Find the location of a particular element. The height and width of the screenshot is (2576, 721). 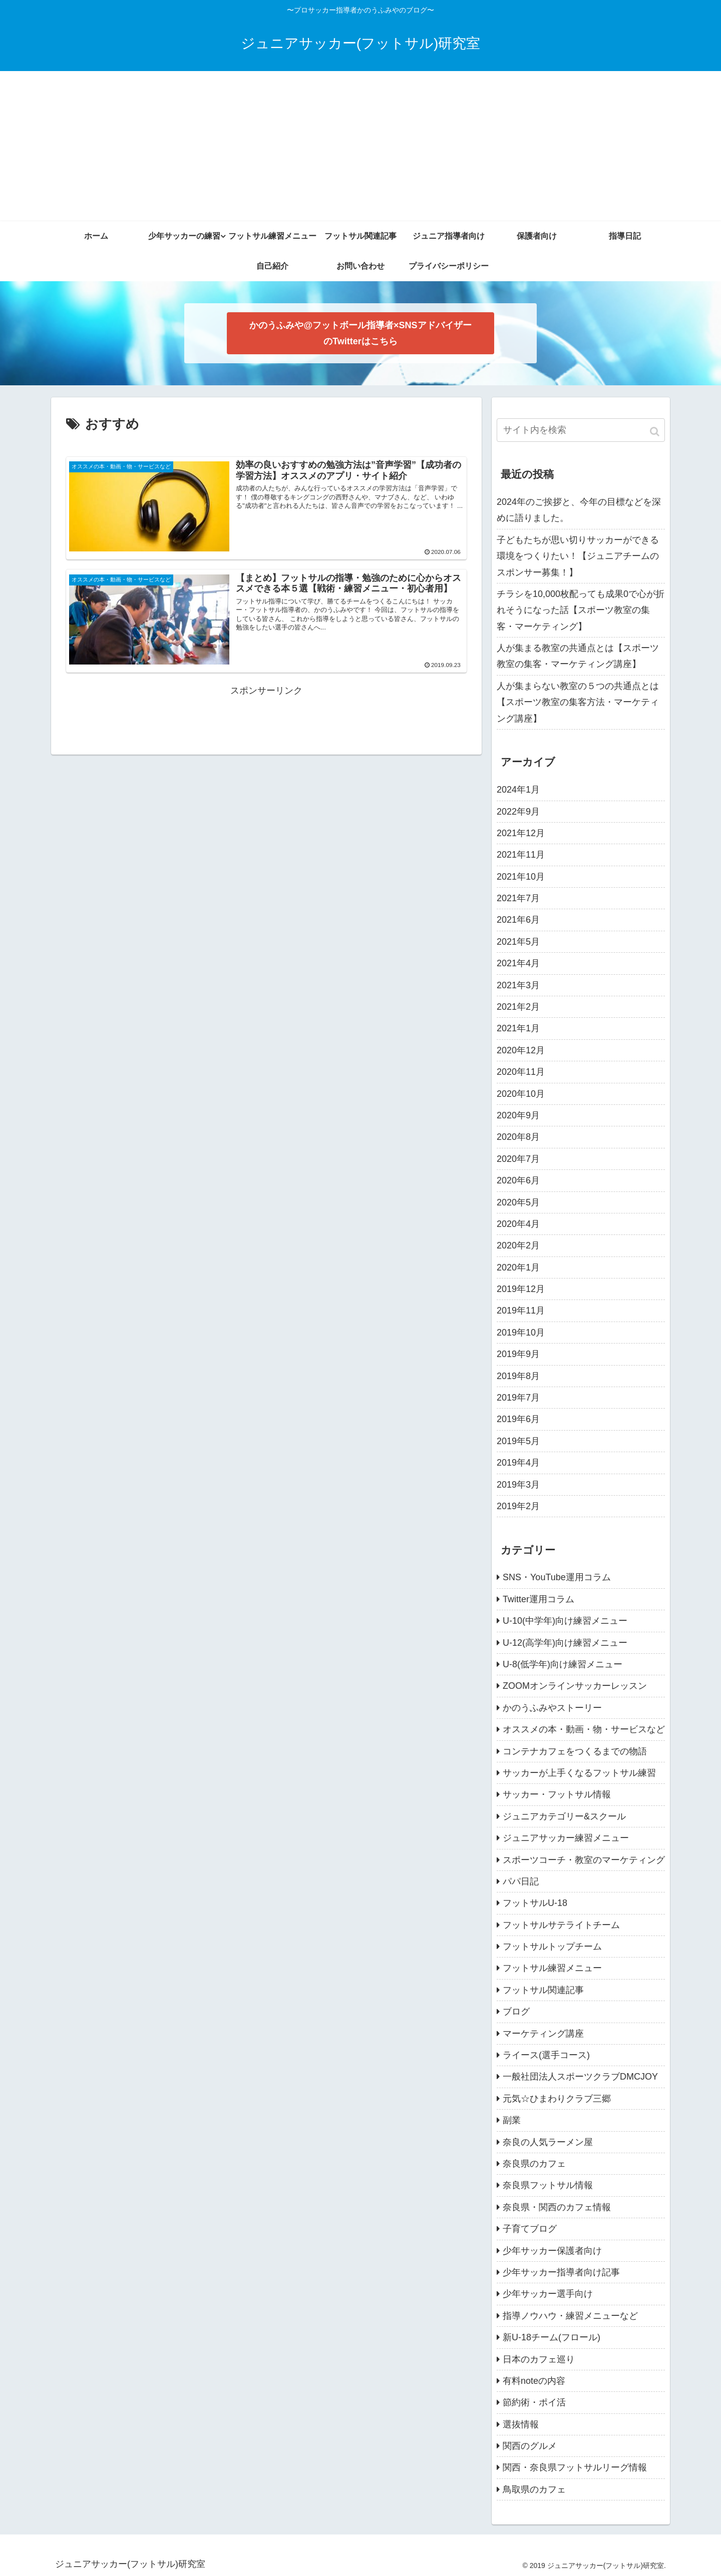

2021年6月 is located at coordinates (518, 920).